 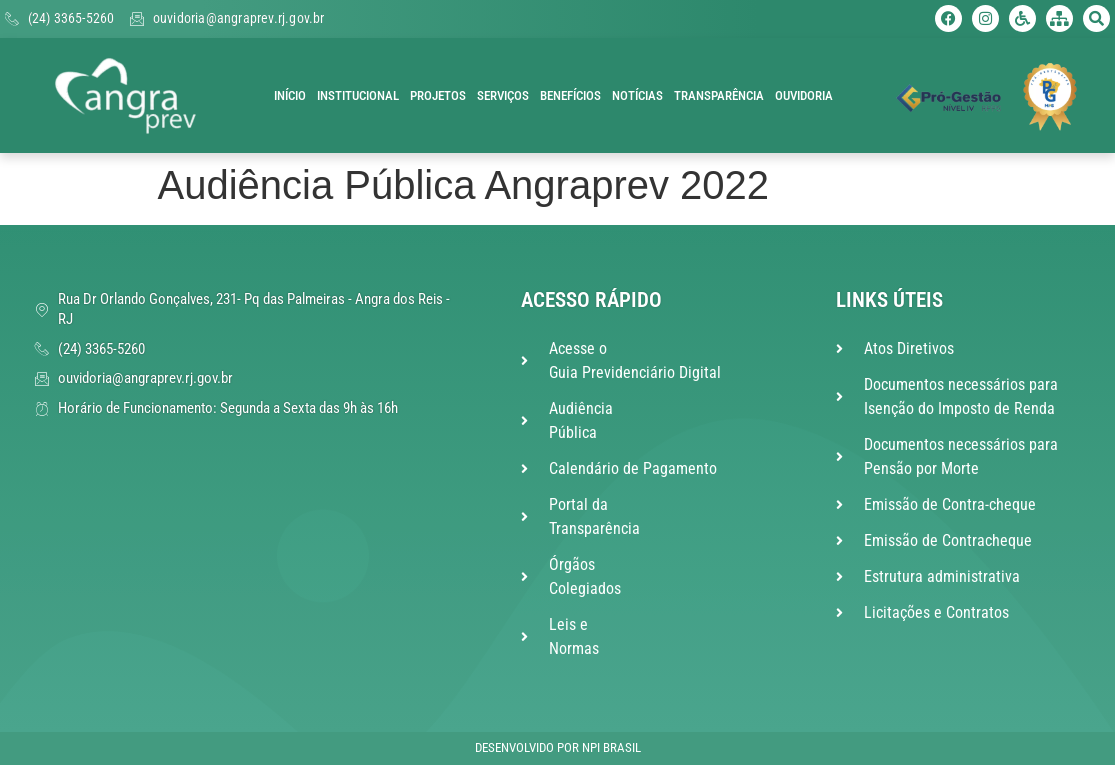 What do you see at coordinates (358, 95) in the screenshot?
I see `Institucional` at bounding box center [358, 95].